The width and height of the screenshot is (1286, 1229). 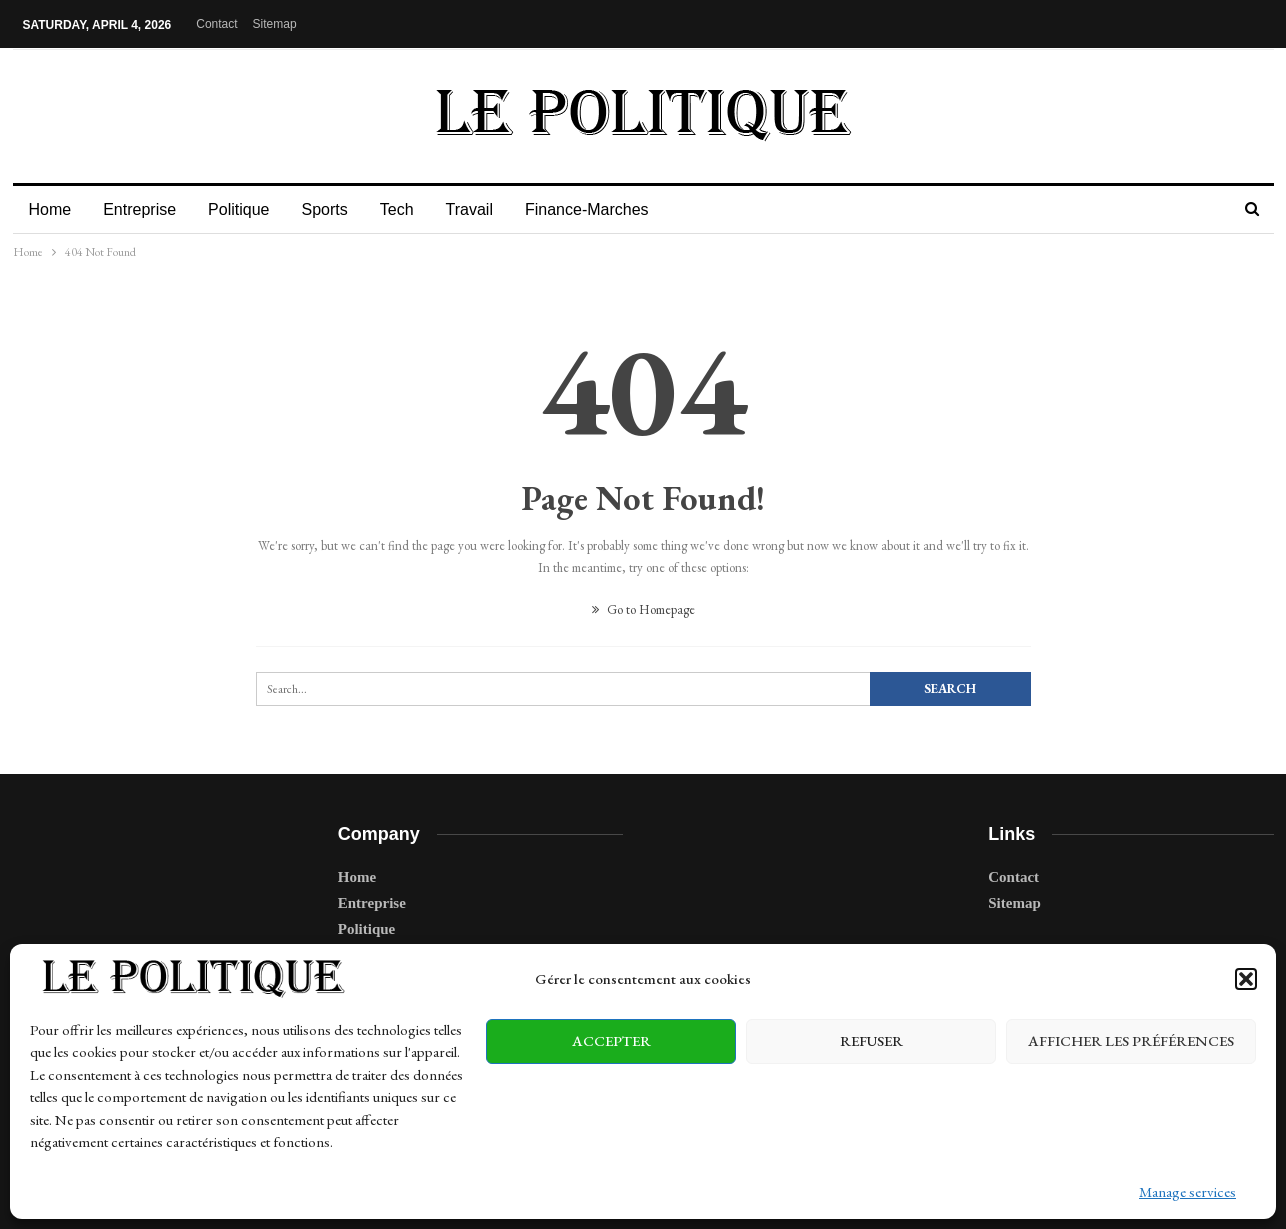 What do you see at coordinates (275, 24) in the screenshot?
I see `Sitemap` at bounding box center [275, 24].